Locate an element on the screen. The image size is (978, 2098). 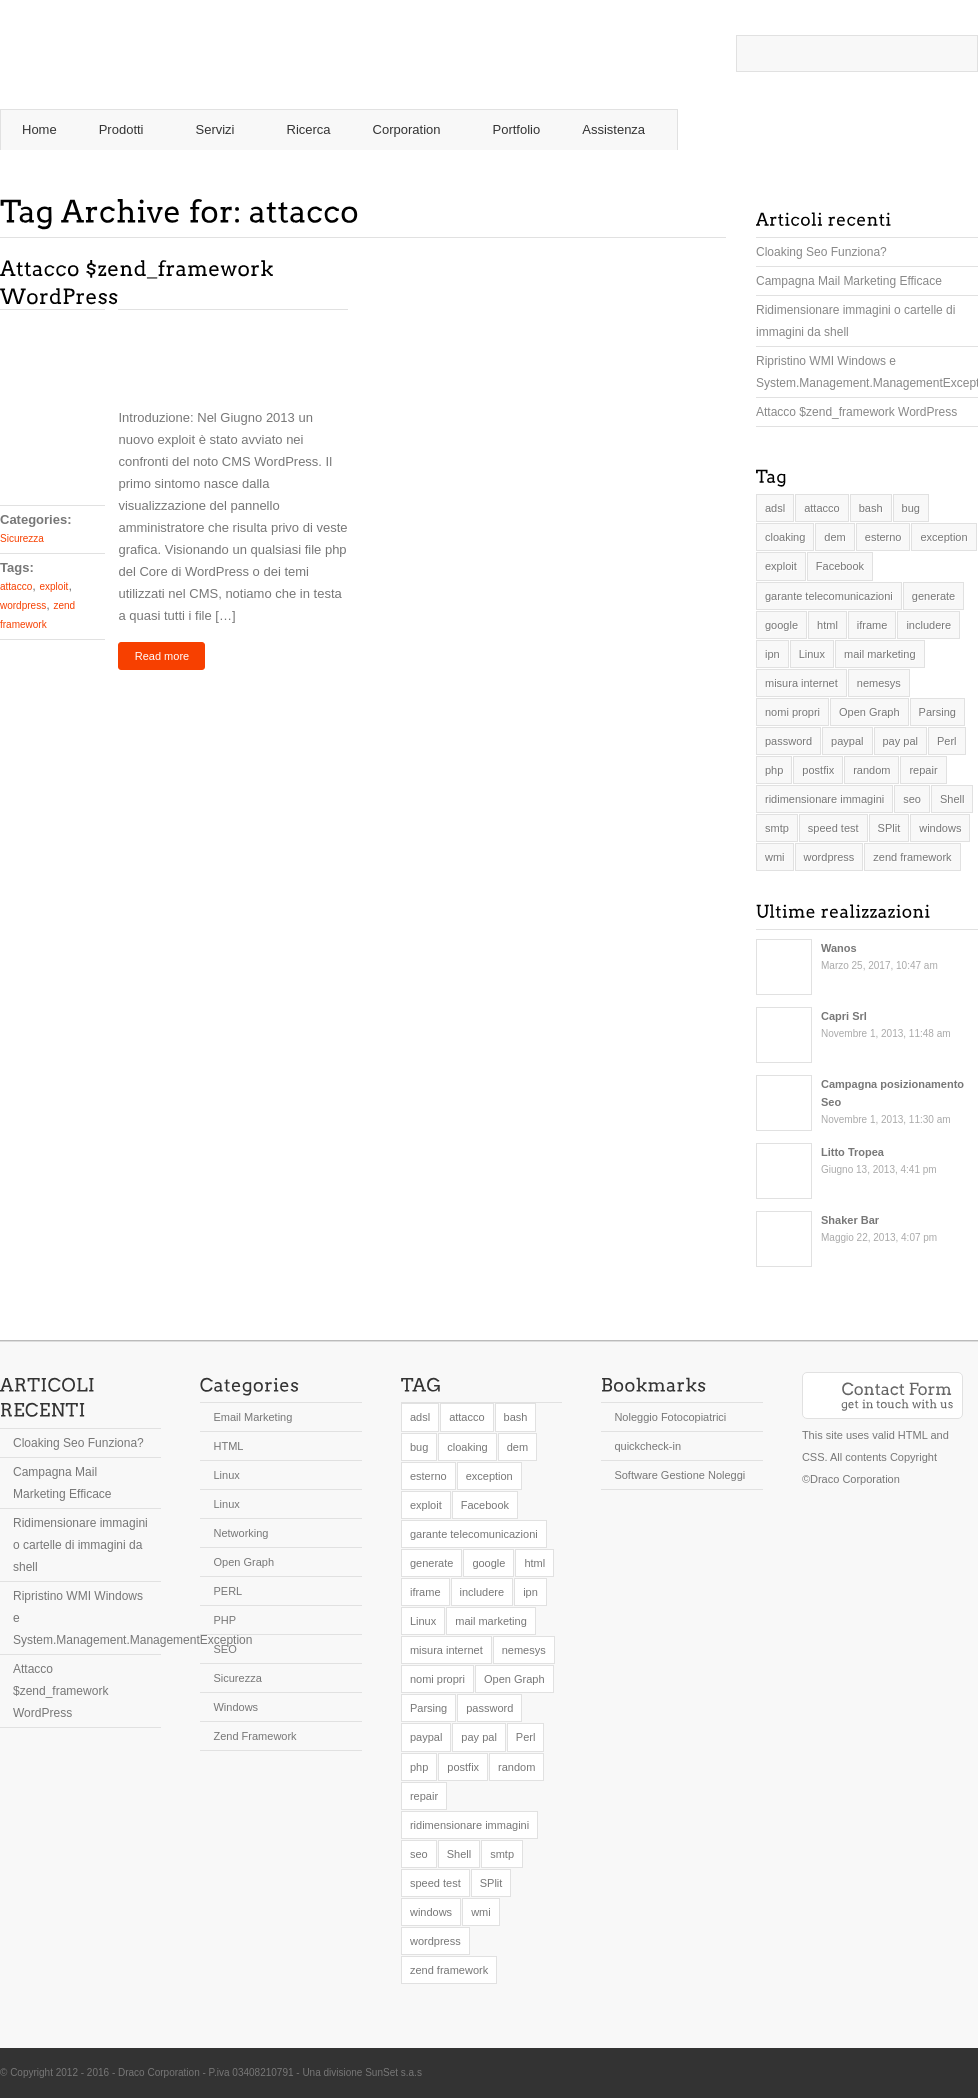
quickcheck-in is located at coordinates (647, 1446).